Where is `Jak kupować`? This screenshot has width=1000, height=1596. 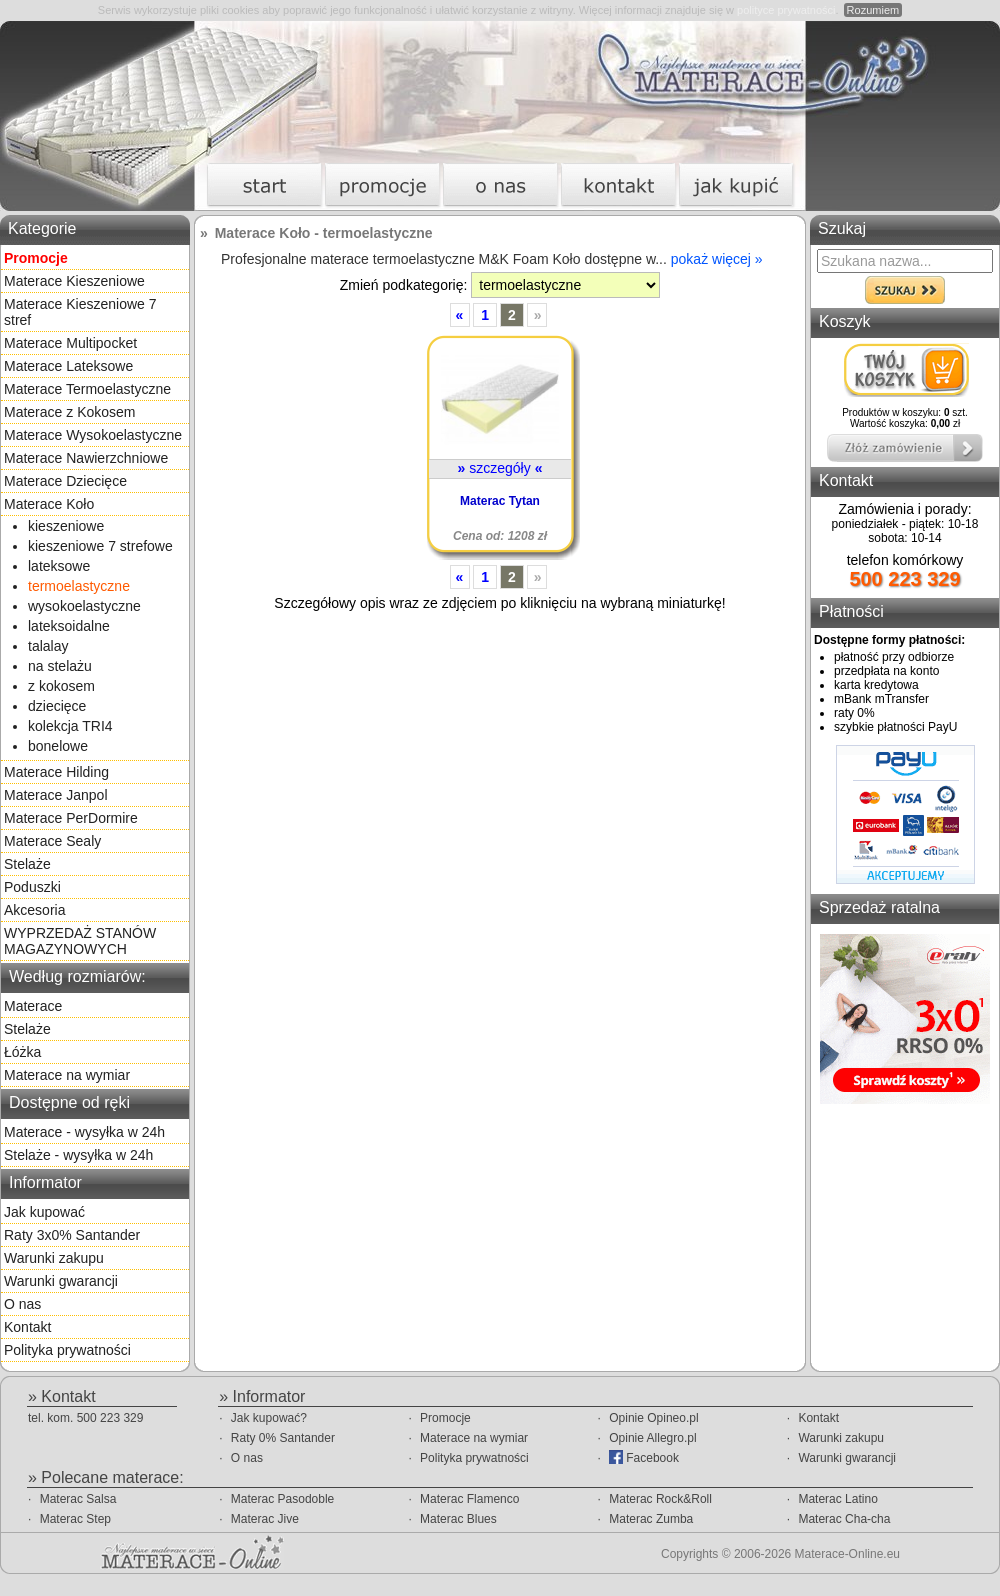 Jak kupować is located at coordinates (44, 1212).